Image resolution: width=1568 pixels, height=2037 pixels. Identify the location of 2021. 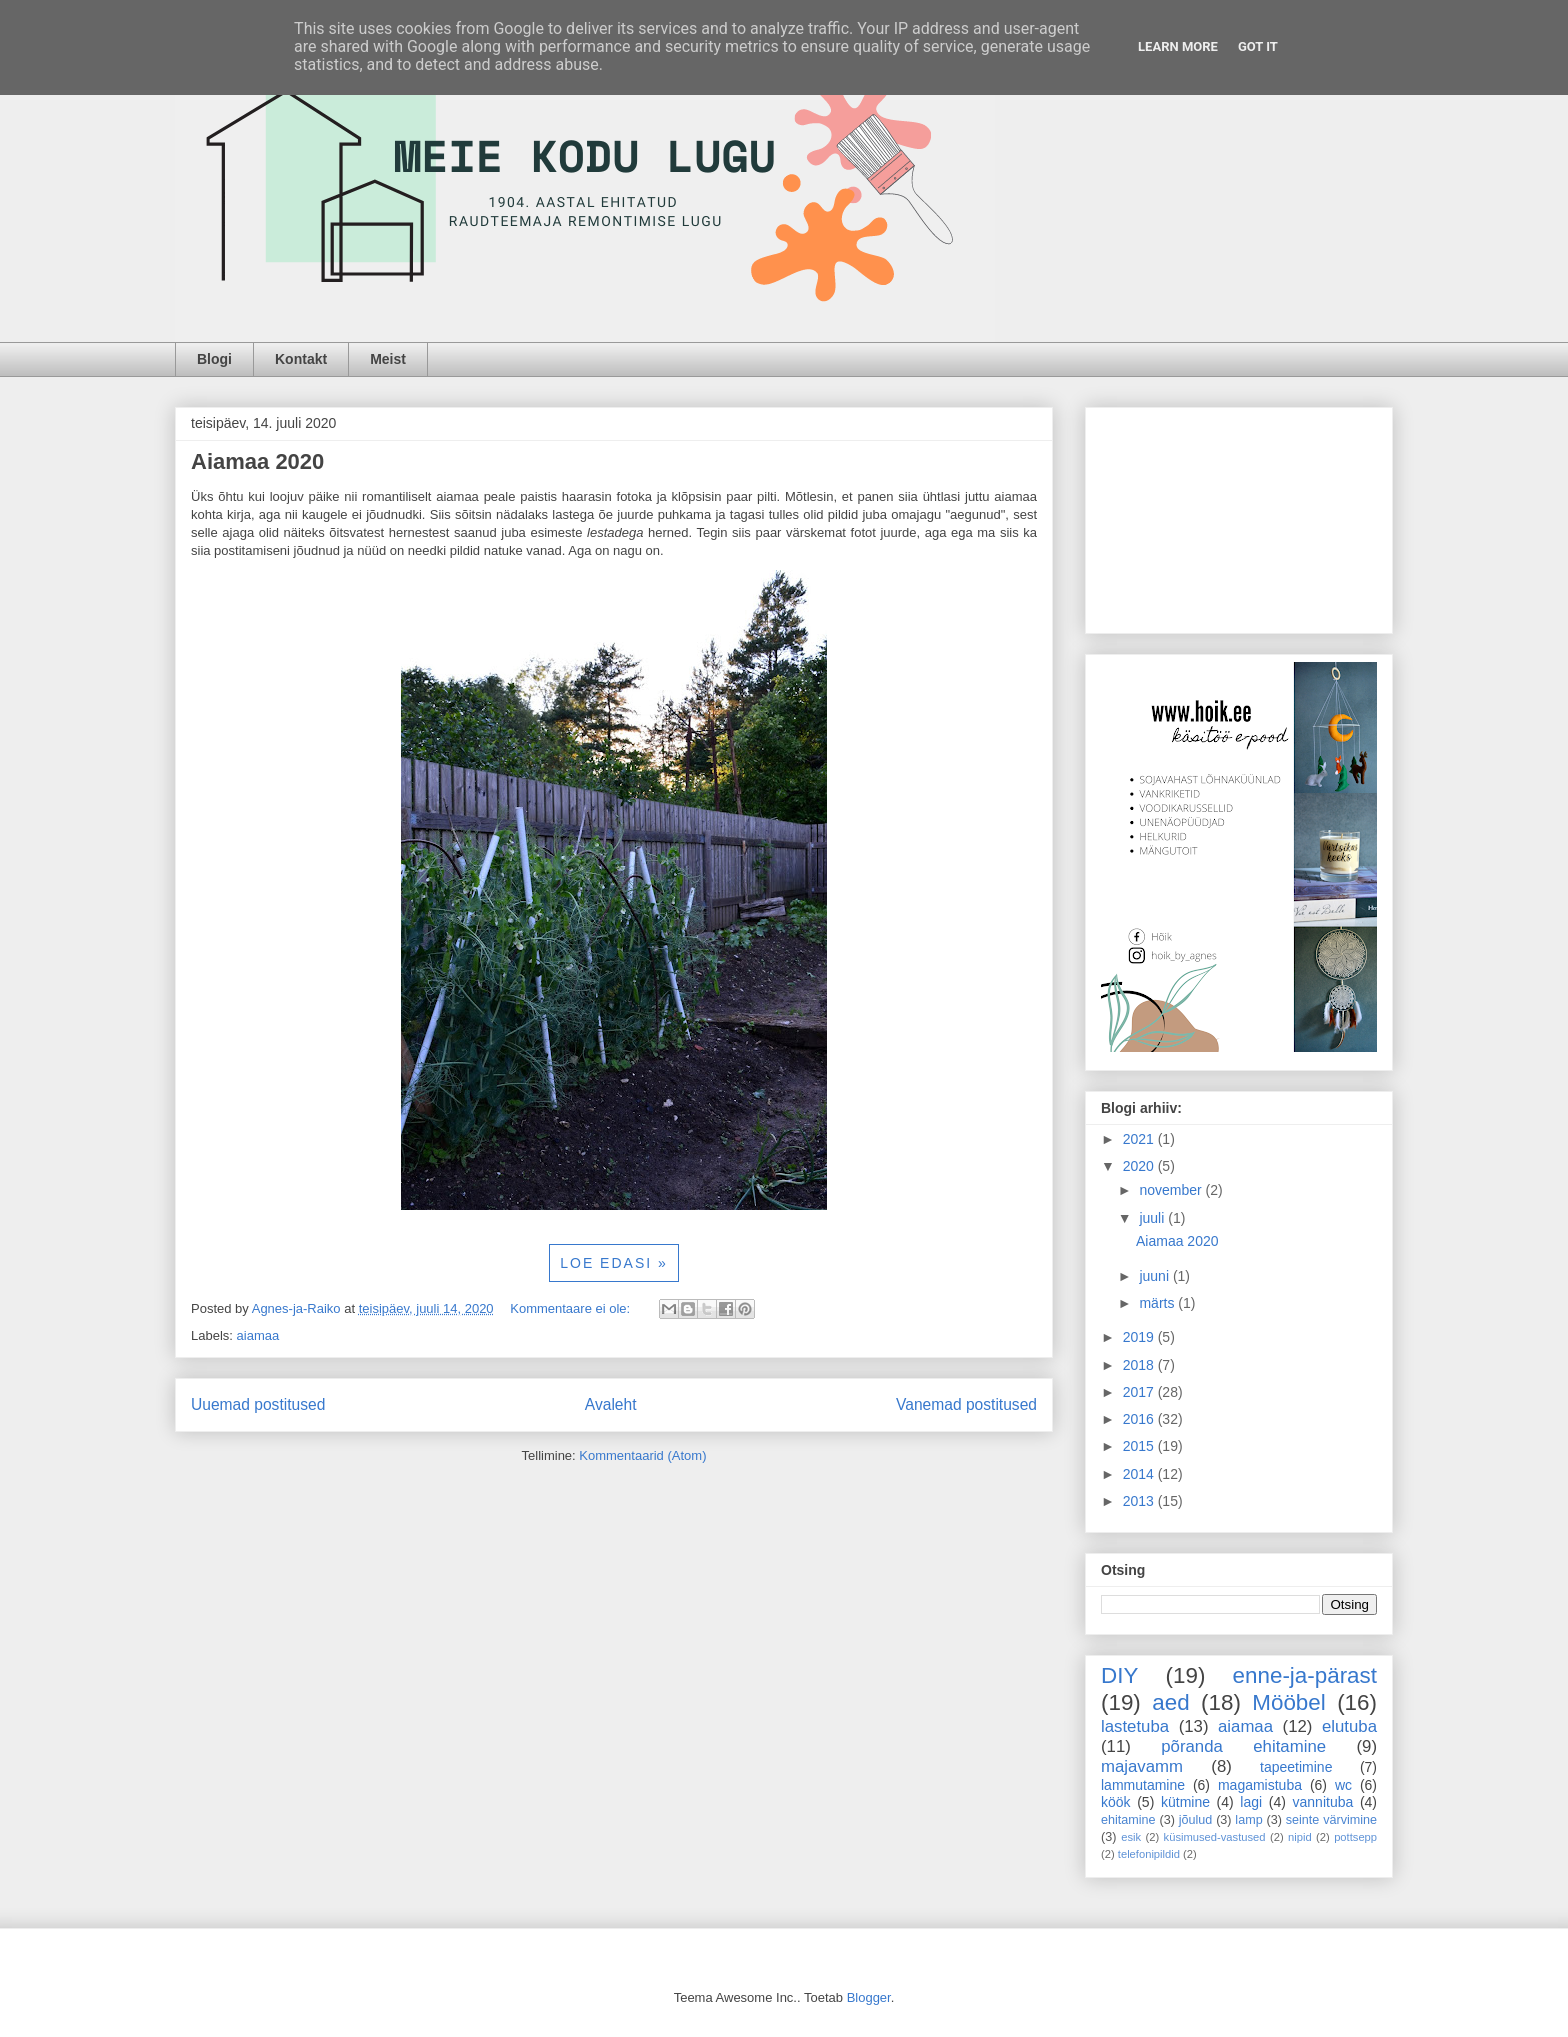
(1140, 1139).